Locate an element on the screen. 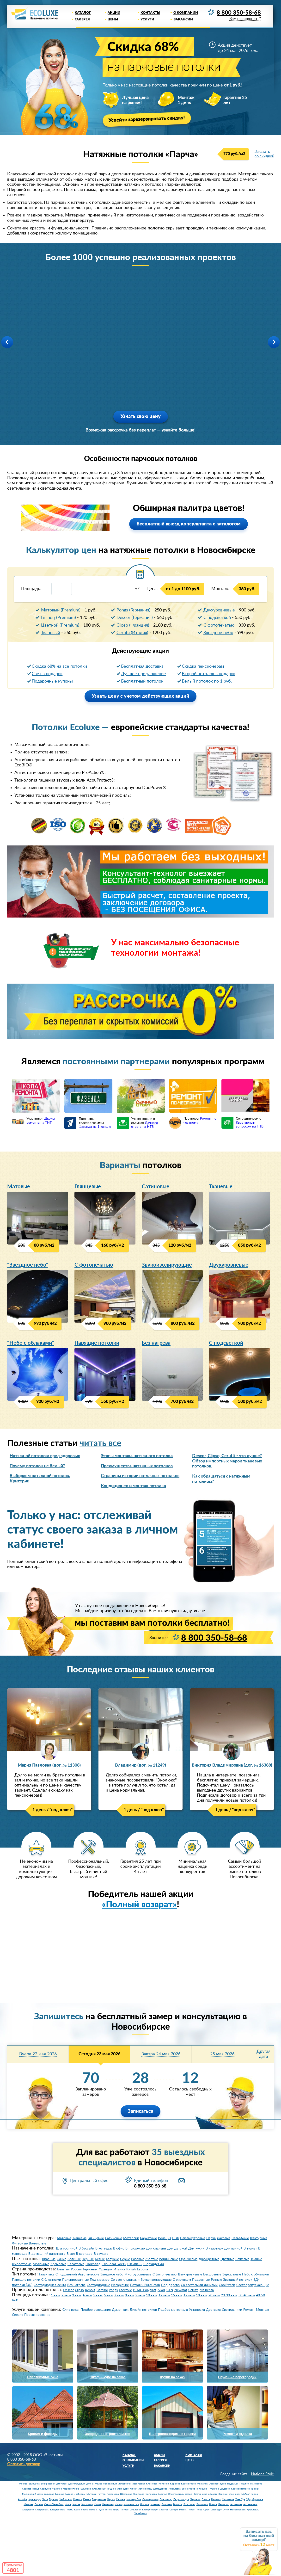  Сыктывкар is located at coordinates (166, 2499).